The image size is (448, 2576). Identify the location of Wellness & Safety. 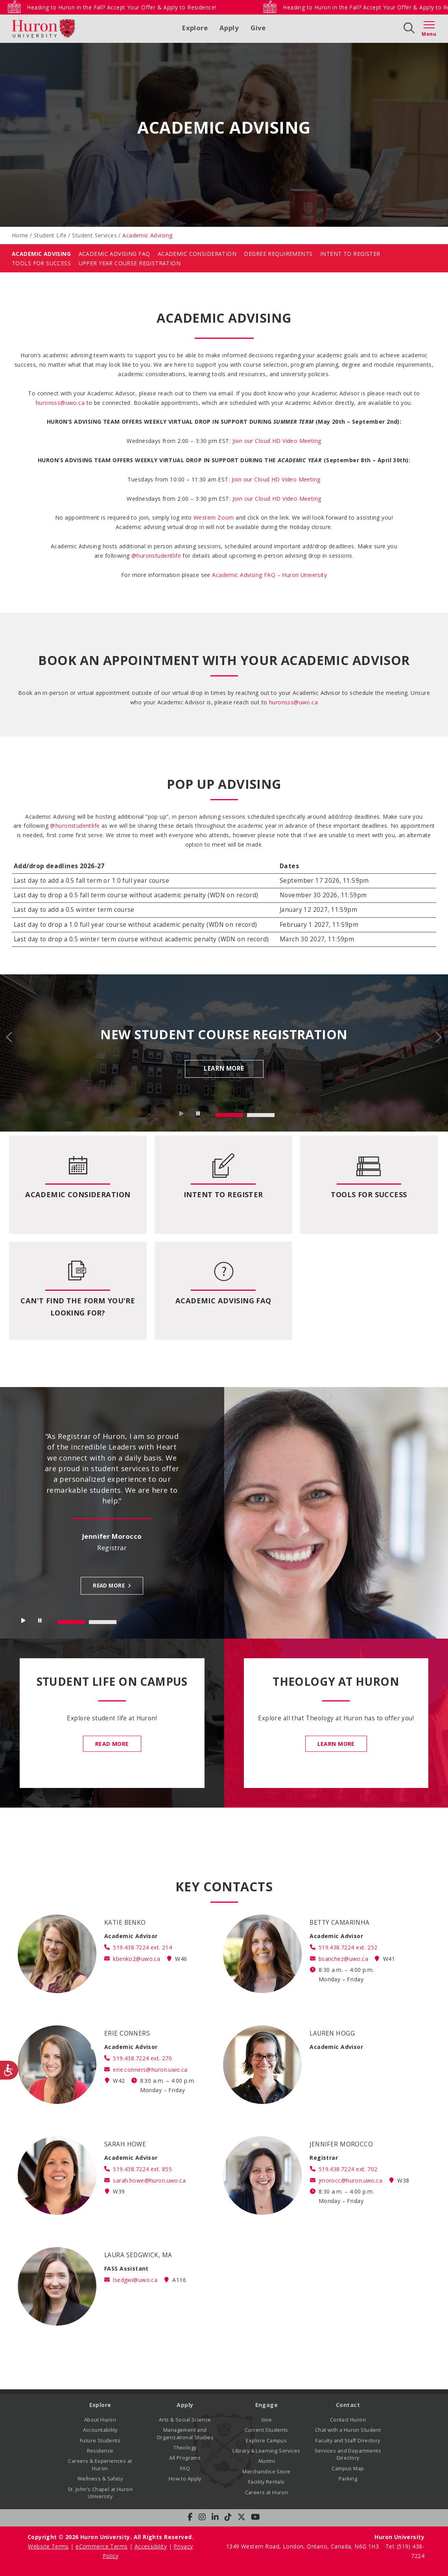
(100, 2478).